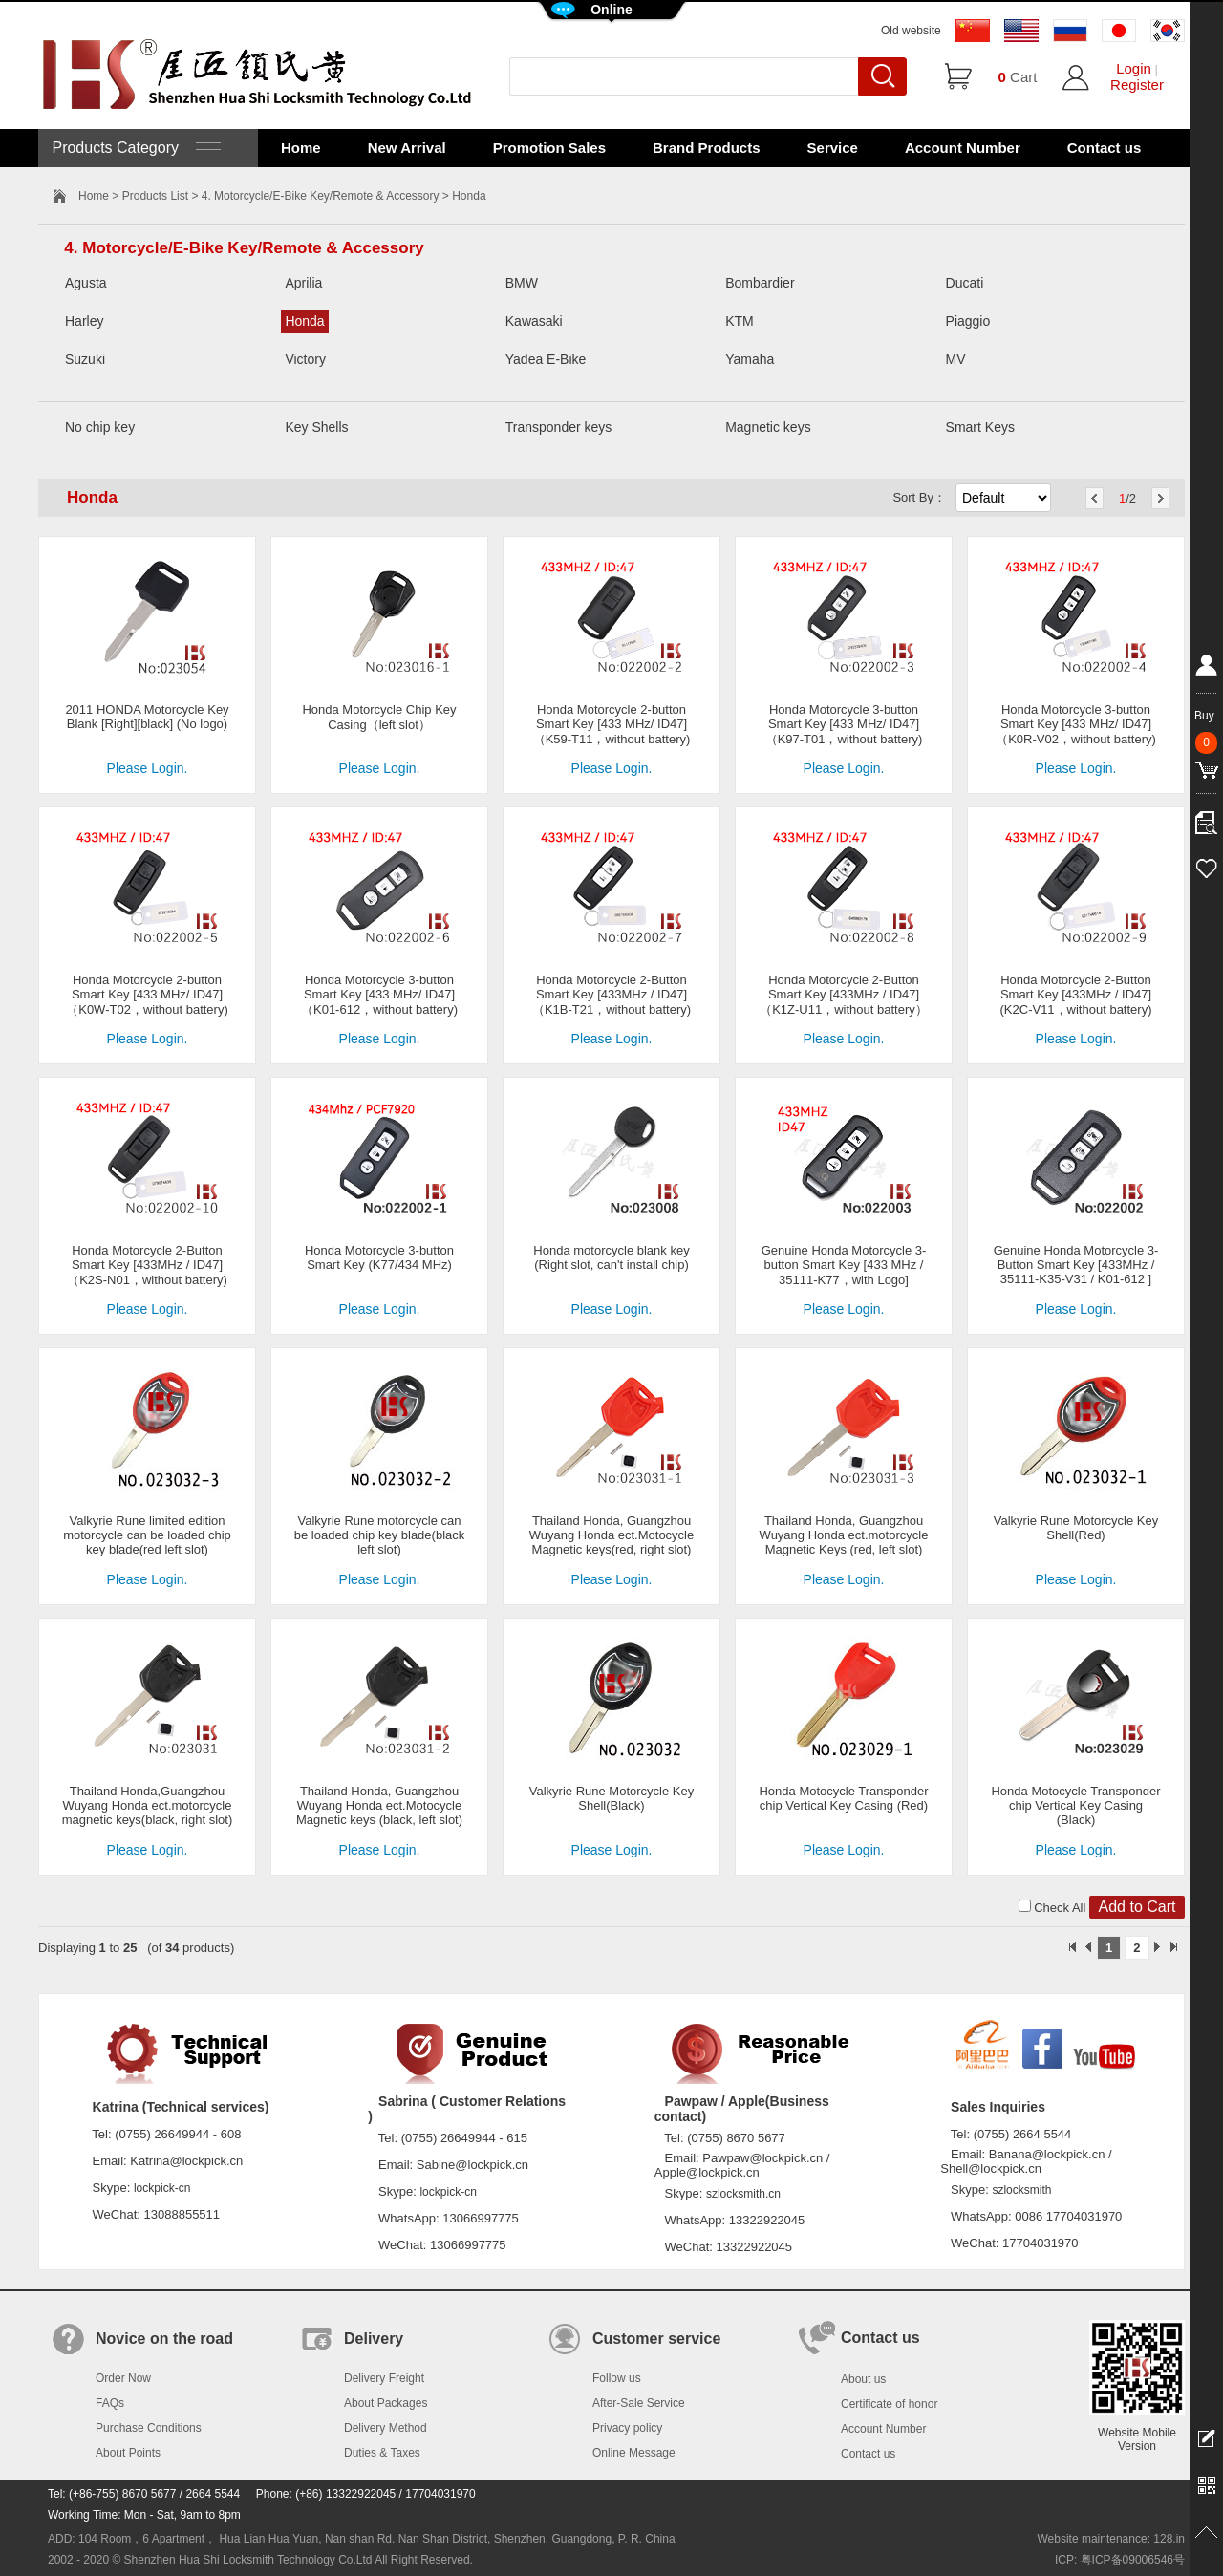  What do you see at coordinates (739, 321) in the screenshot?
I see `KTM` at bounding box center [739, 321].